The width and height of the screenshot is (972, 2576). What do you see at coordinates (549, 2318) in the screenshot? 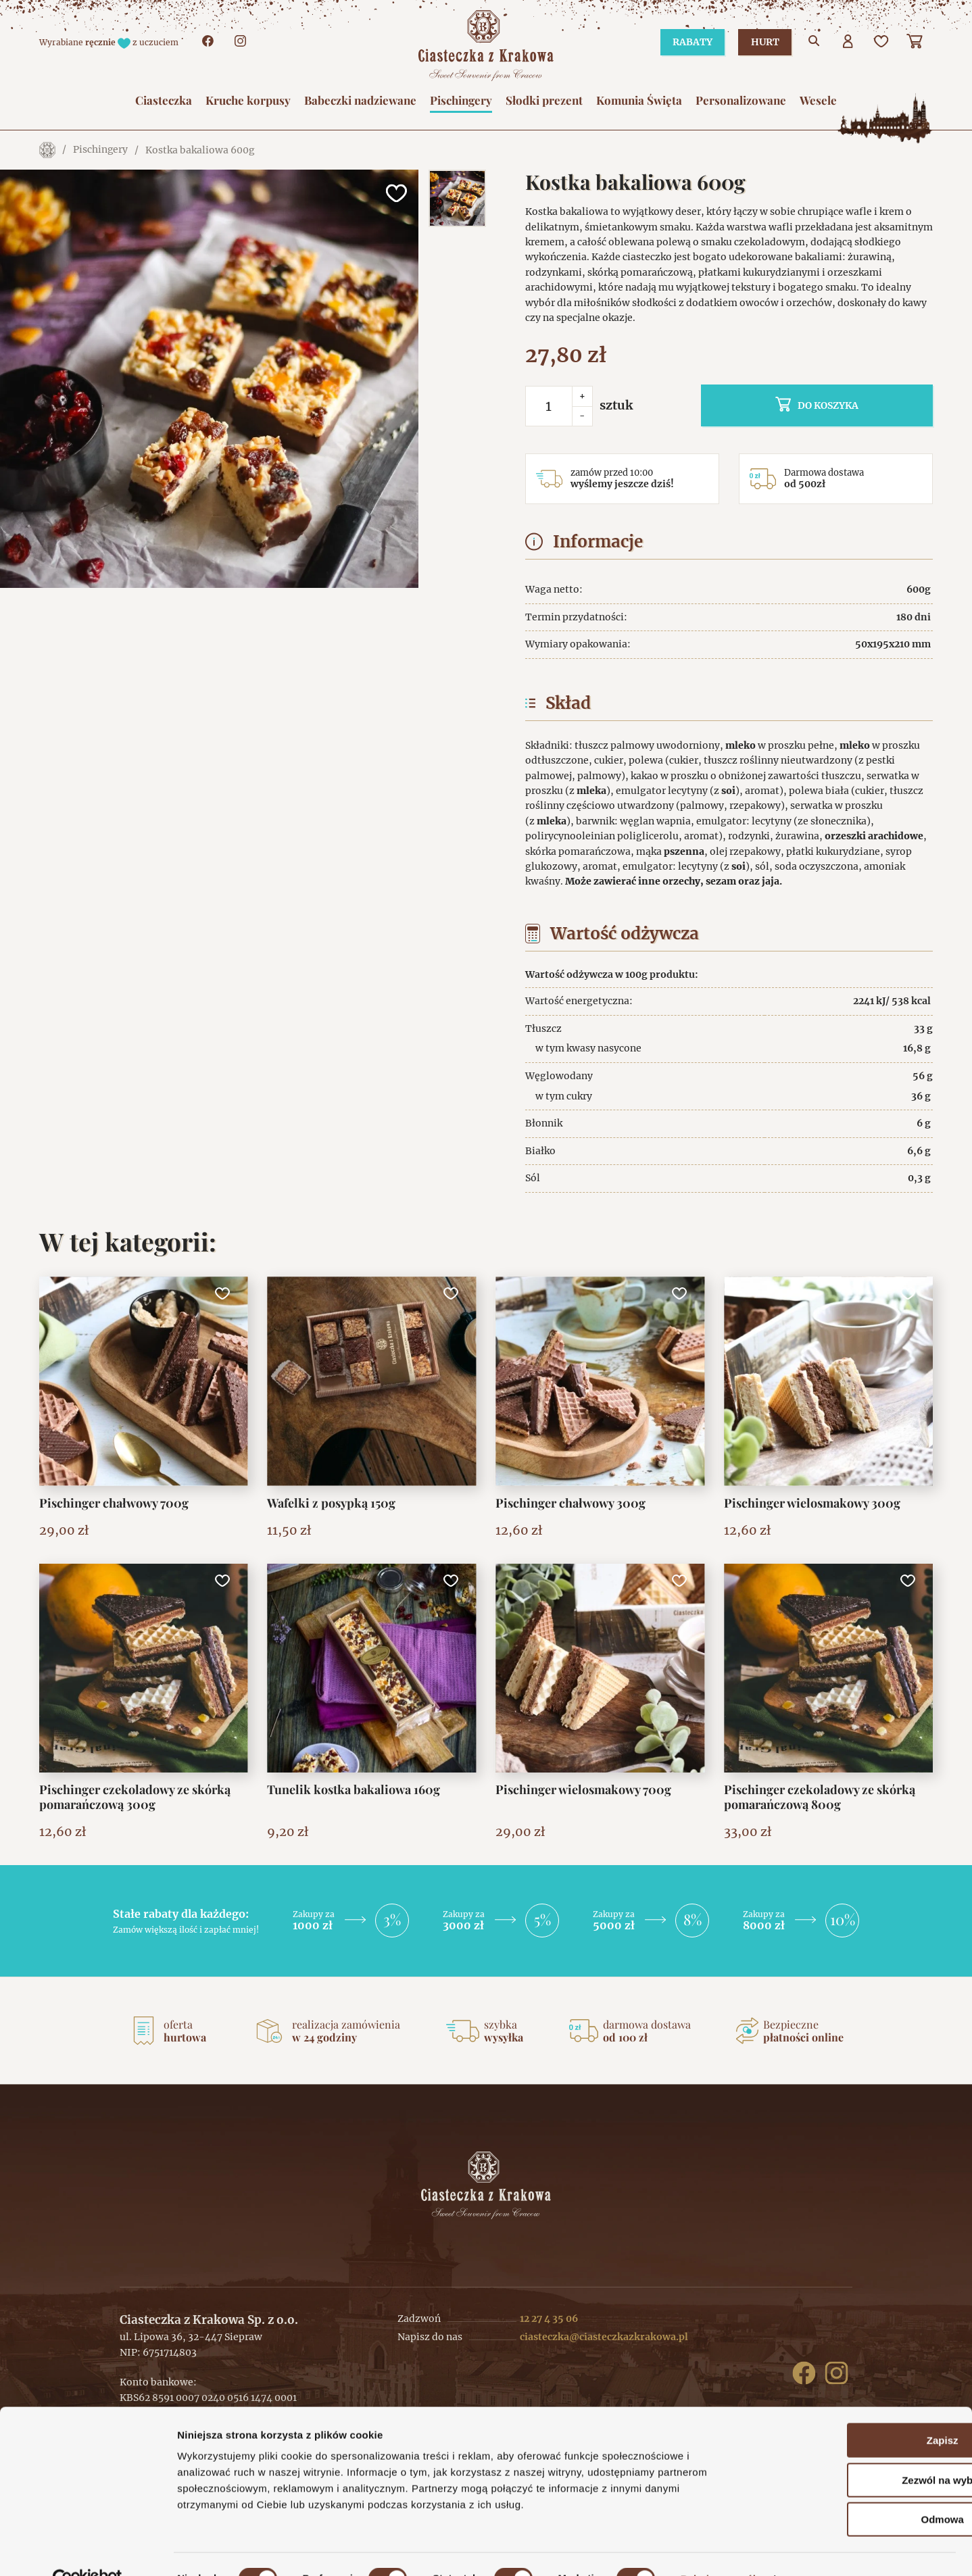
I see `12 27 4 35 06` at bounding box center [549, 2318].